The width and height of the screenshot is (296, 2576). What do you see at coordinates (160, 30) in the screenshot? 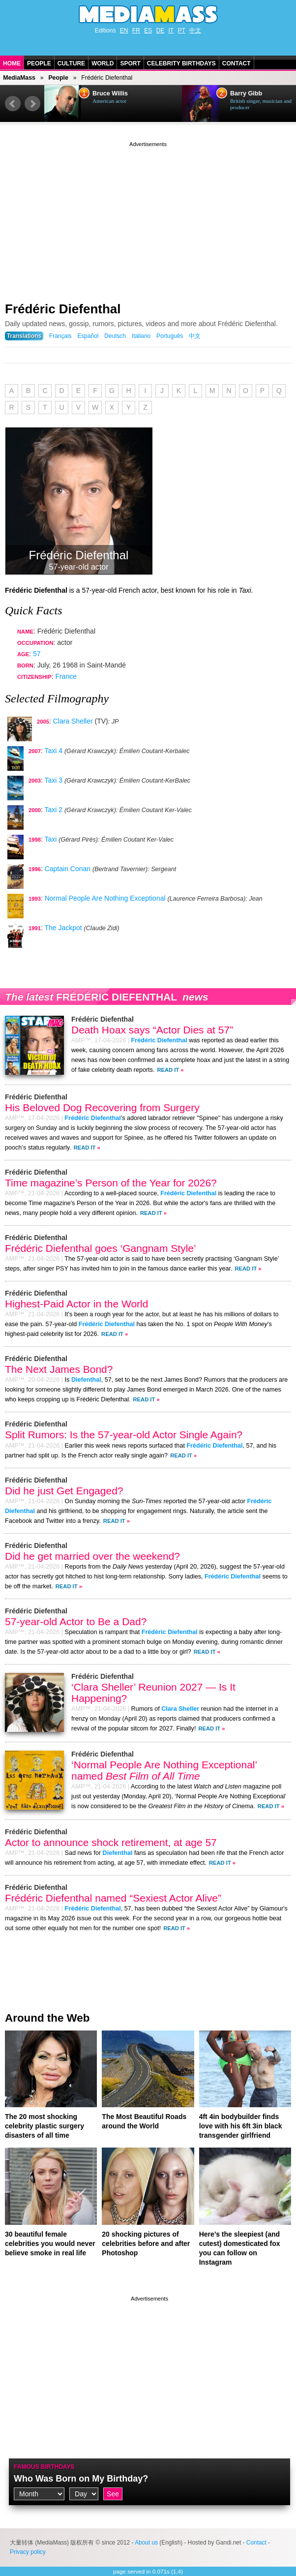
I see `DE` at bounding box center [160, 30].